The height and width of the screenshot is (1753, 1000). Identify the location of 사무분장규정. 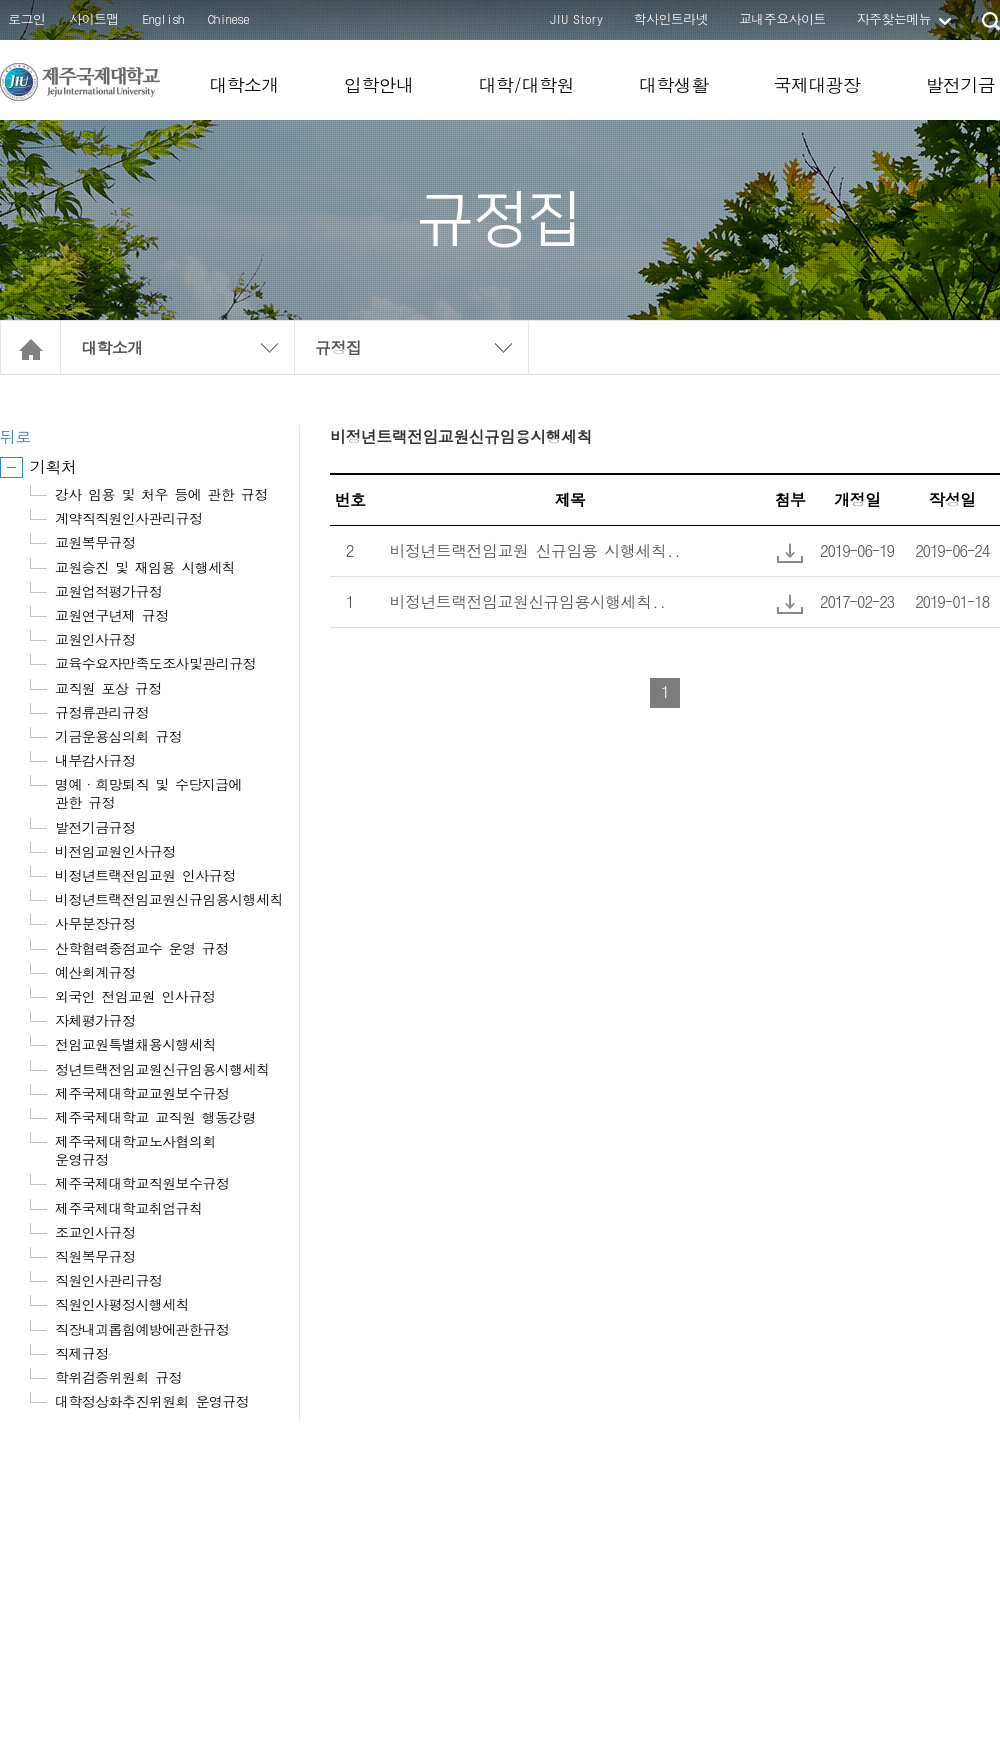
(95, 923).